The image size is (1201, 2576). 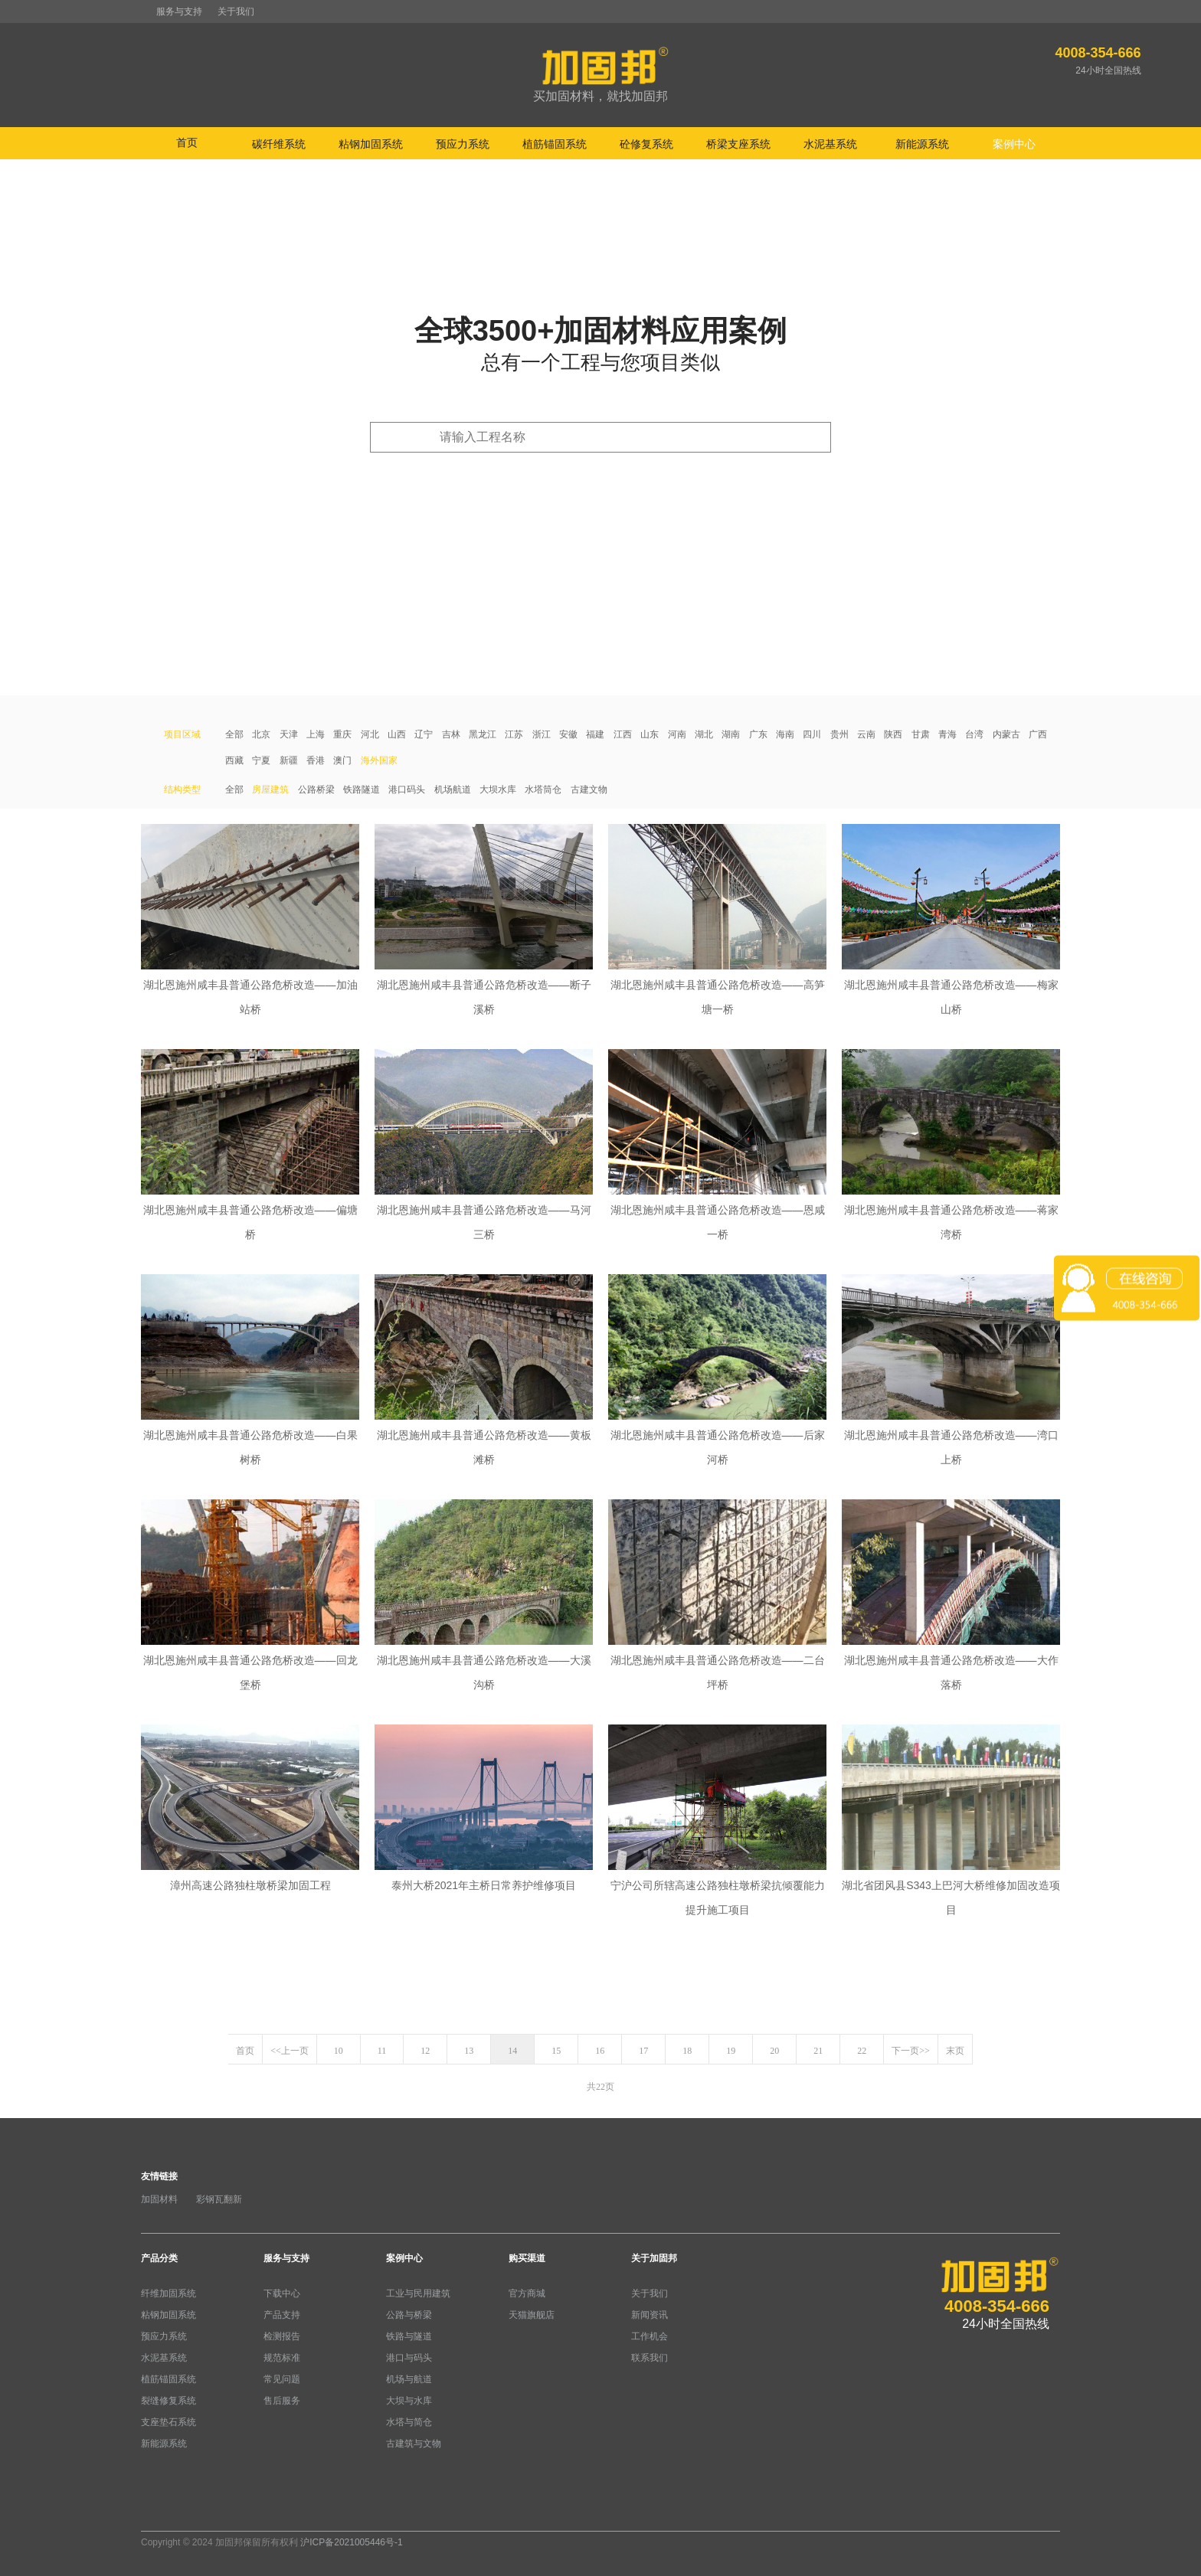 What do you see at coordinates (281, 2379) in the screenshot?
I see `常见问题` at bounding box center [281, 2379].